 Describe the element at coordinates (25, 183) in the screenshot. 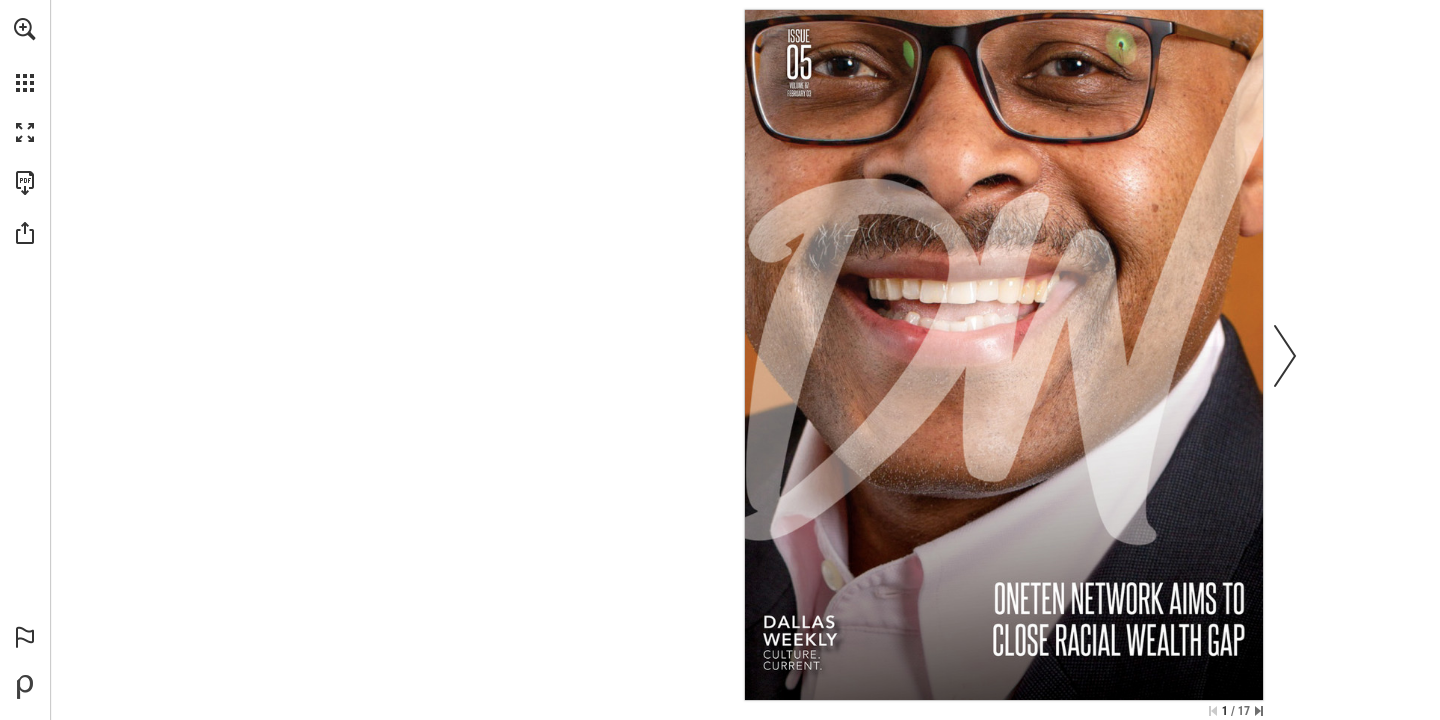

I see `[Download this publication as a PDF (accessible) (opens in a new tab)]` at that location.